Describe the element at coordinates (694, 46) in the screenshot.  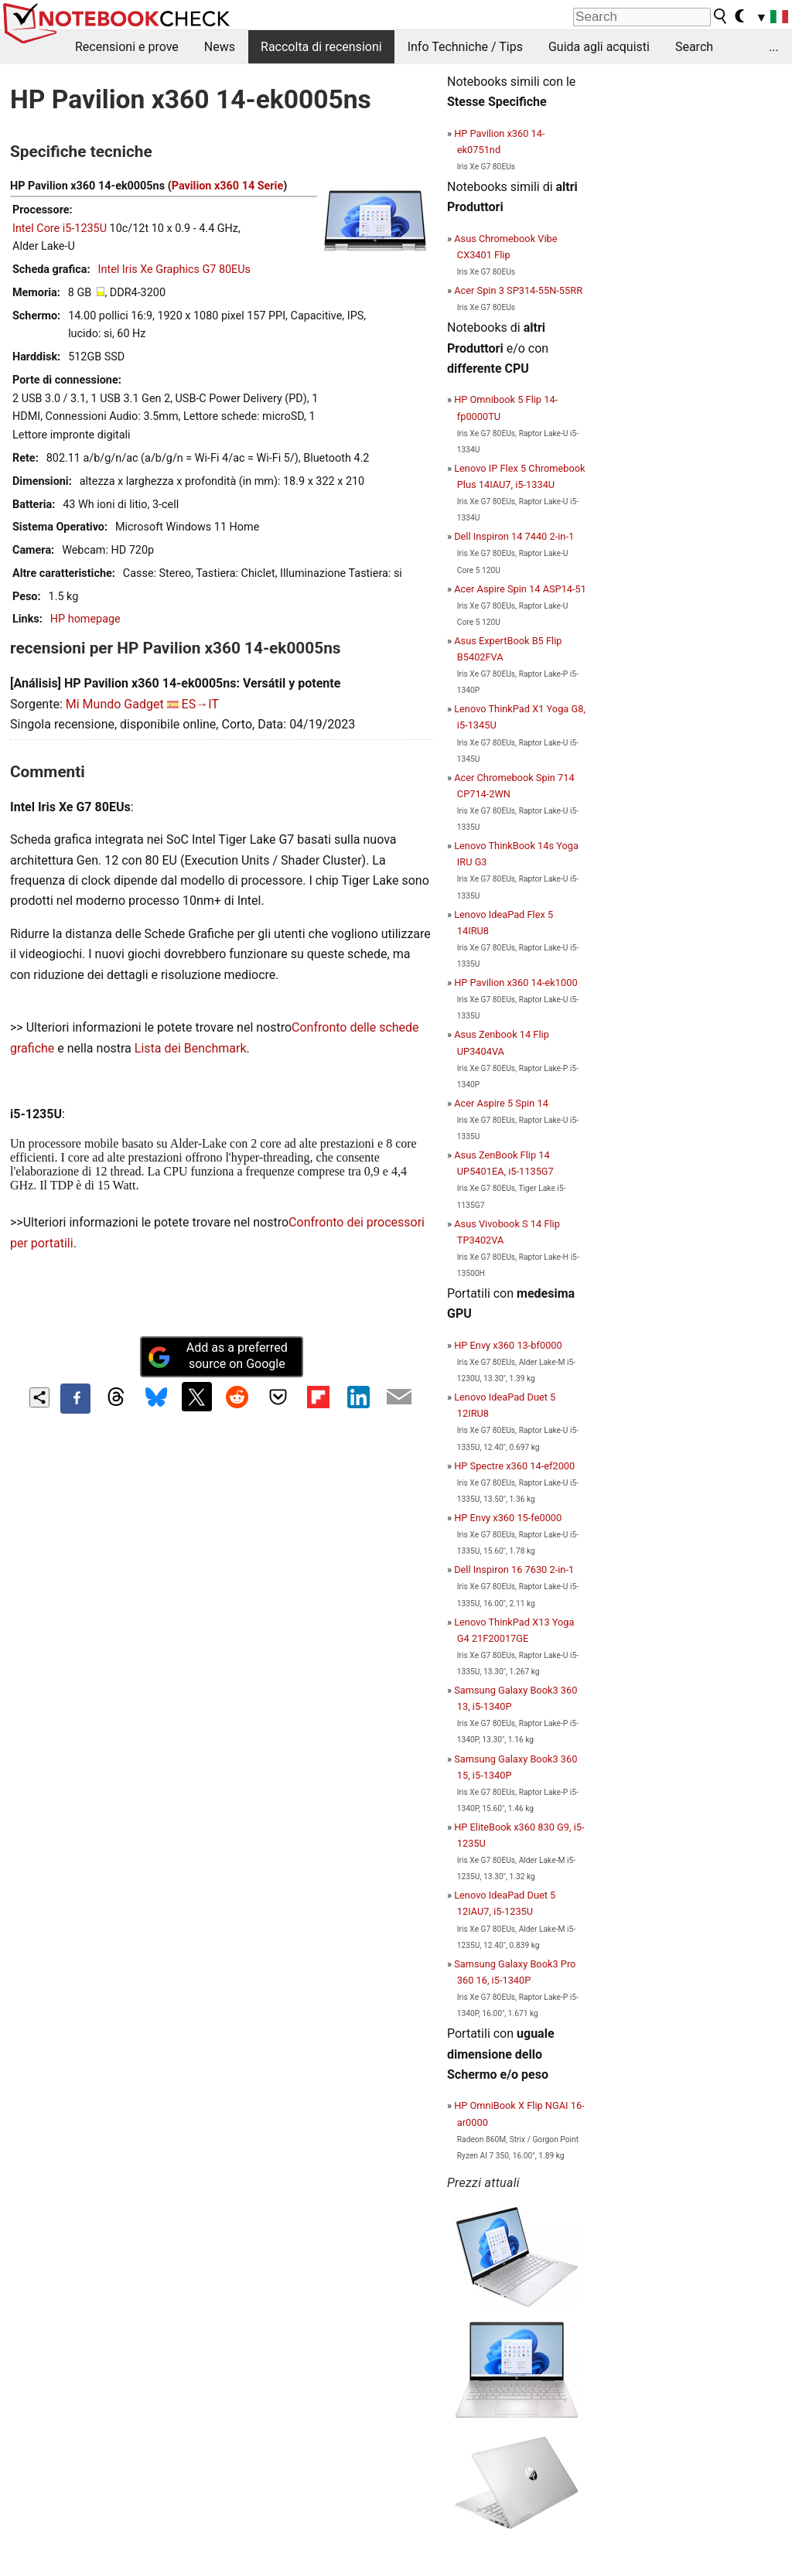
I see `Search` at that location.